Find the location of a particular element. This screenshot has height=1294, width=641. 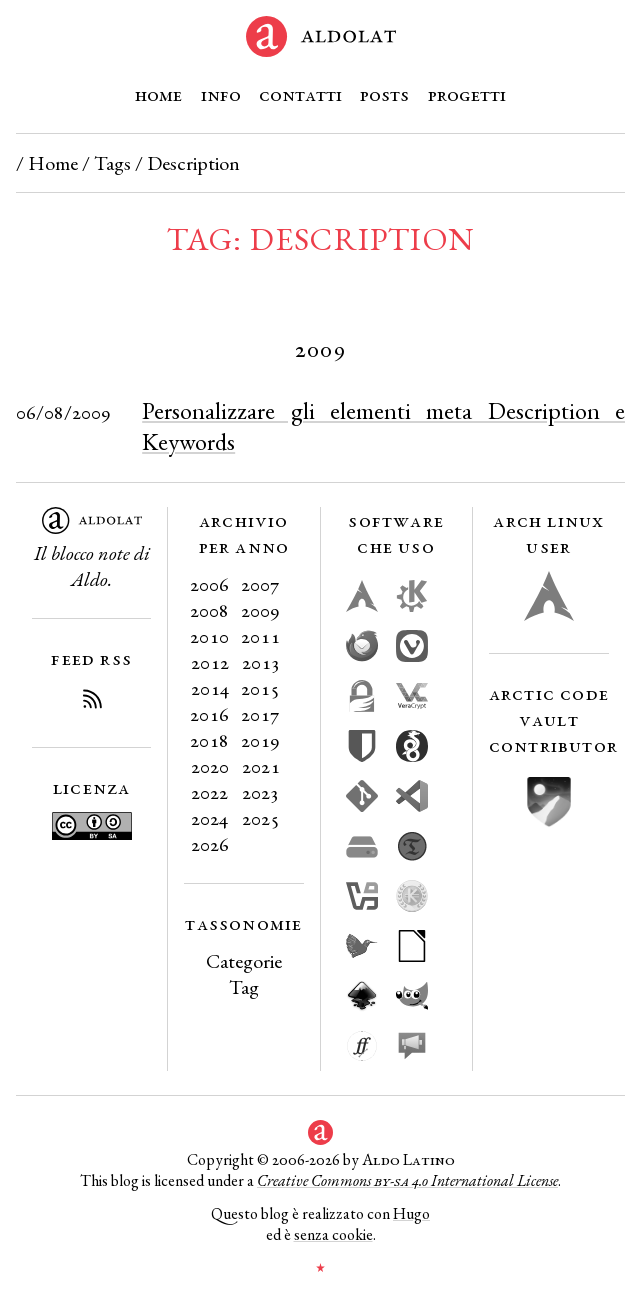

2019 is located at coordinates (260, 740).